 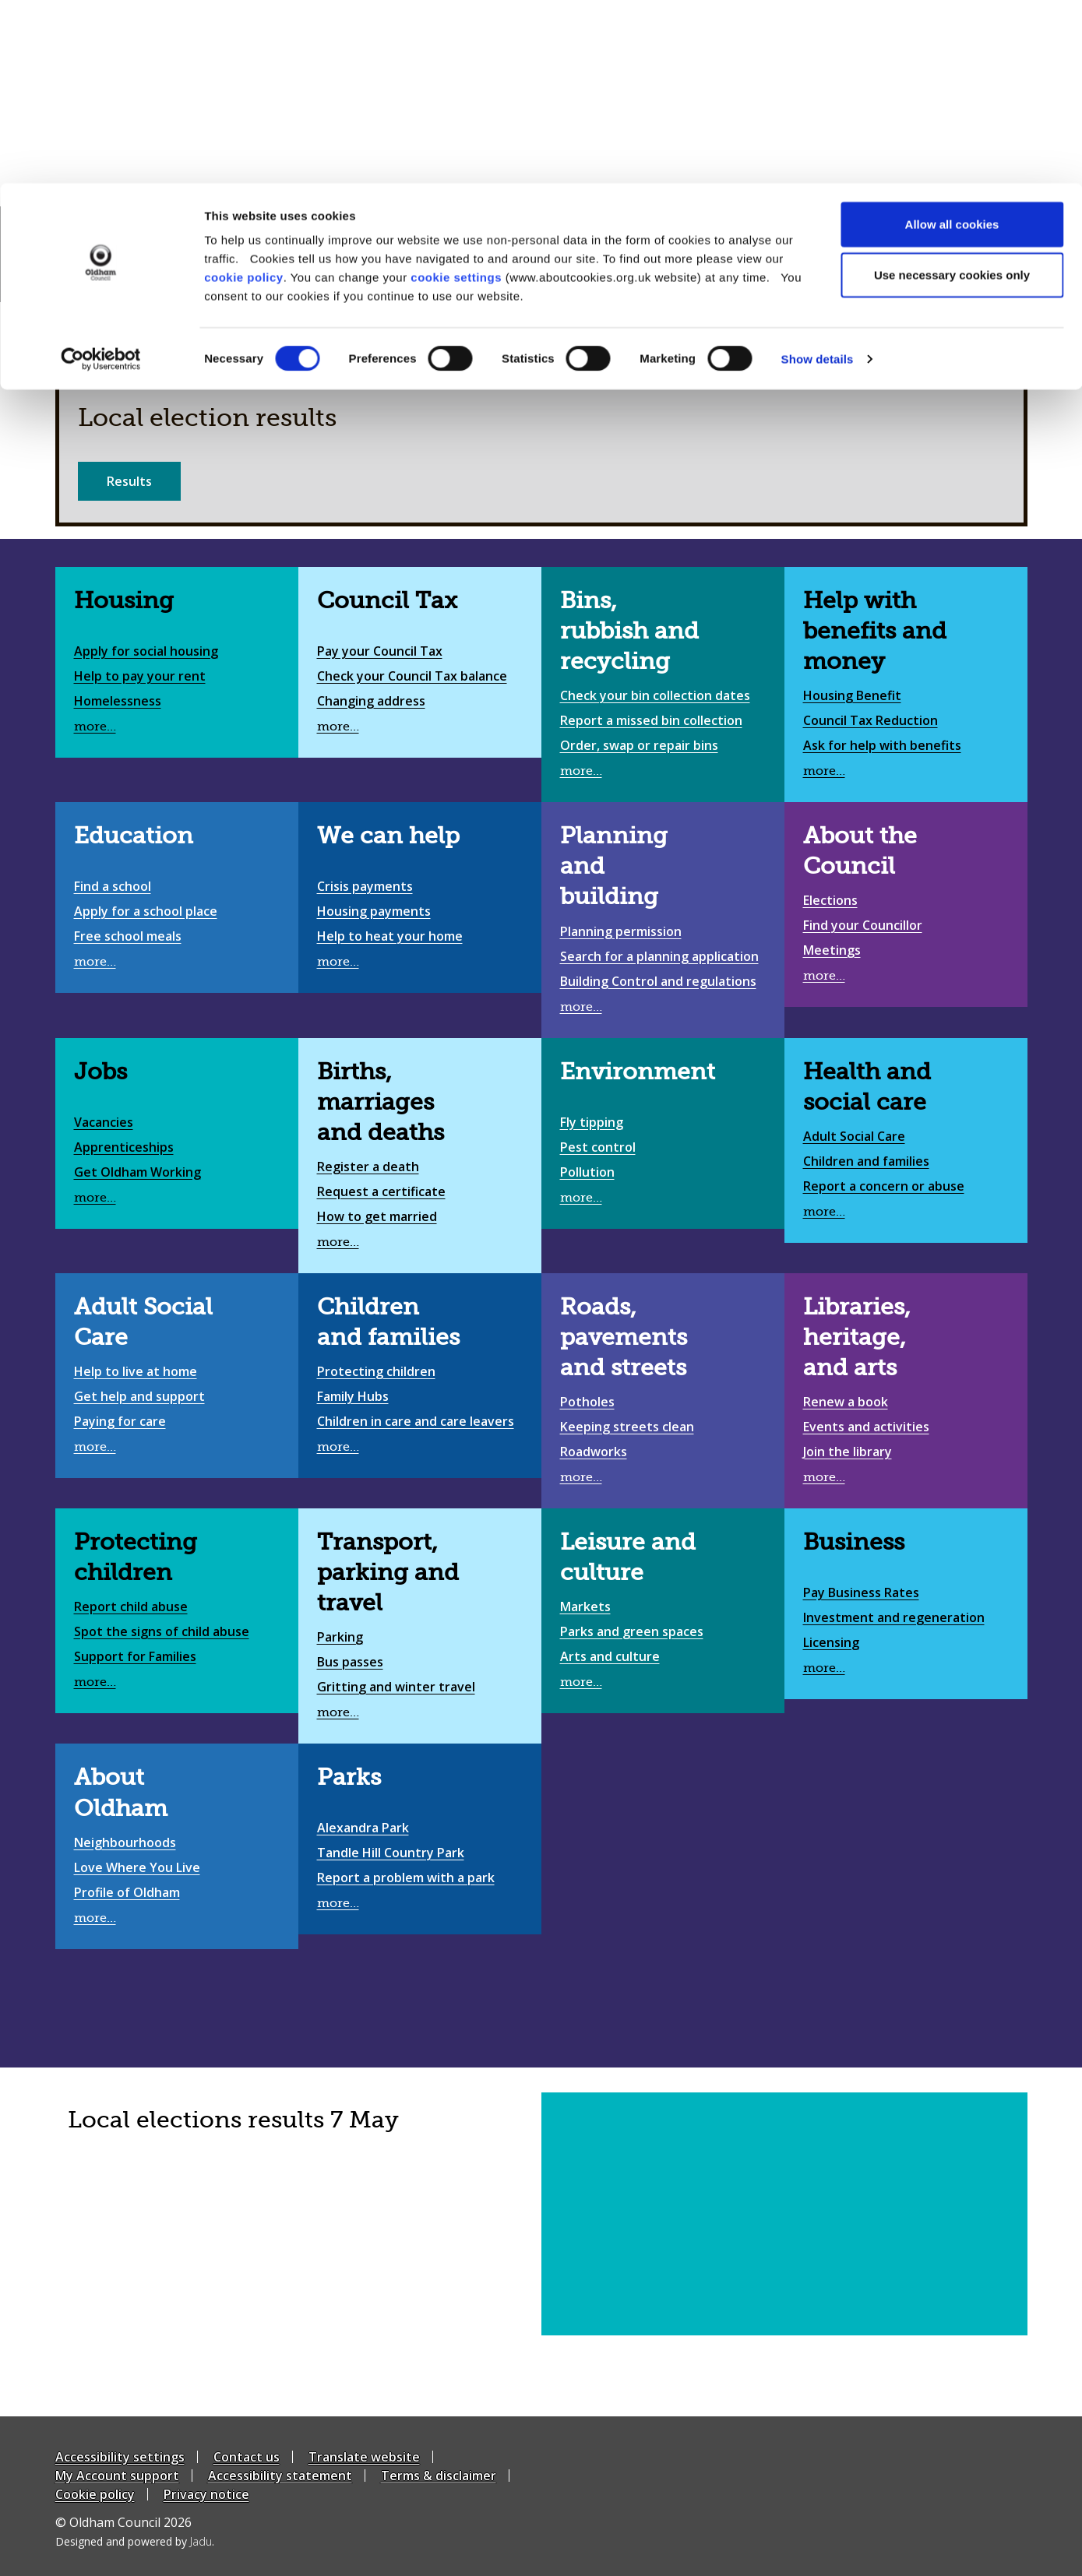 What do you see at coordinates (124, 1147) in the screenshot?
I see `Apprenticeships` at bounding box center [124, 1147].